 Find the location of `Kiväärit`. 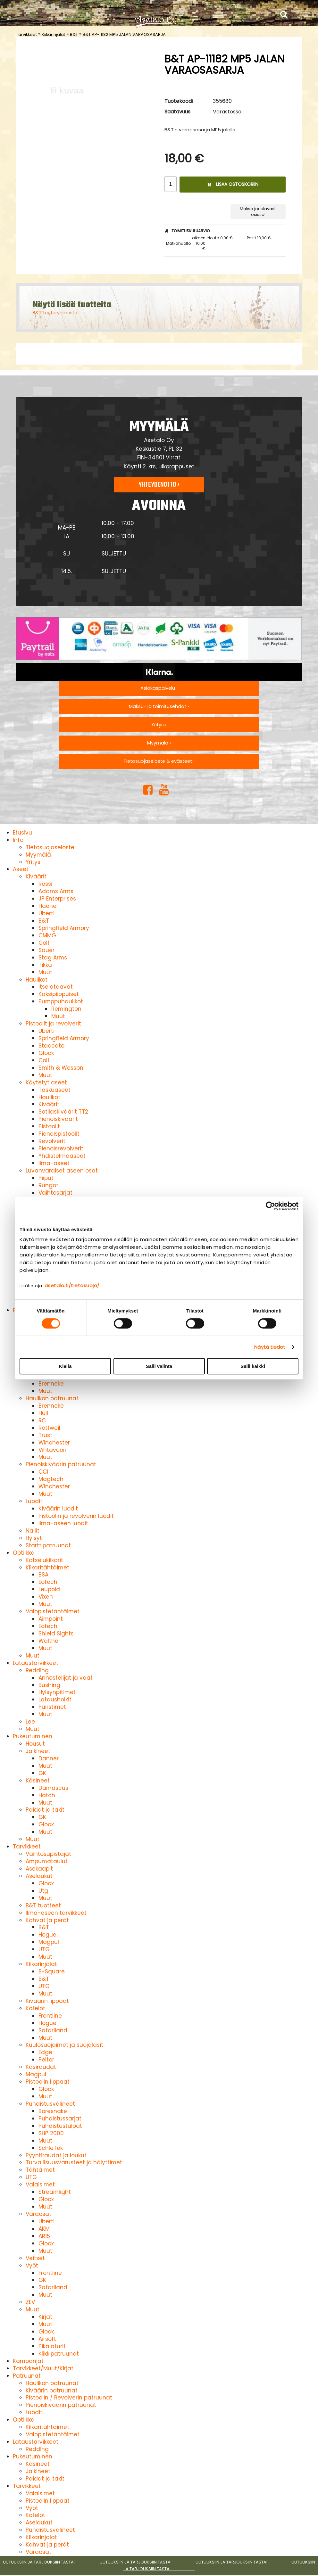

Kiväärit is located at coordinates (36, 876).